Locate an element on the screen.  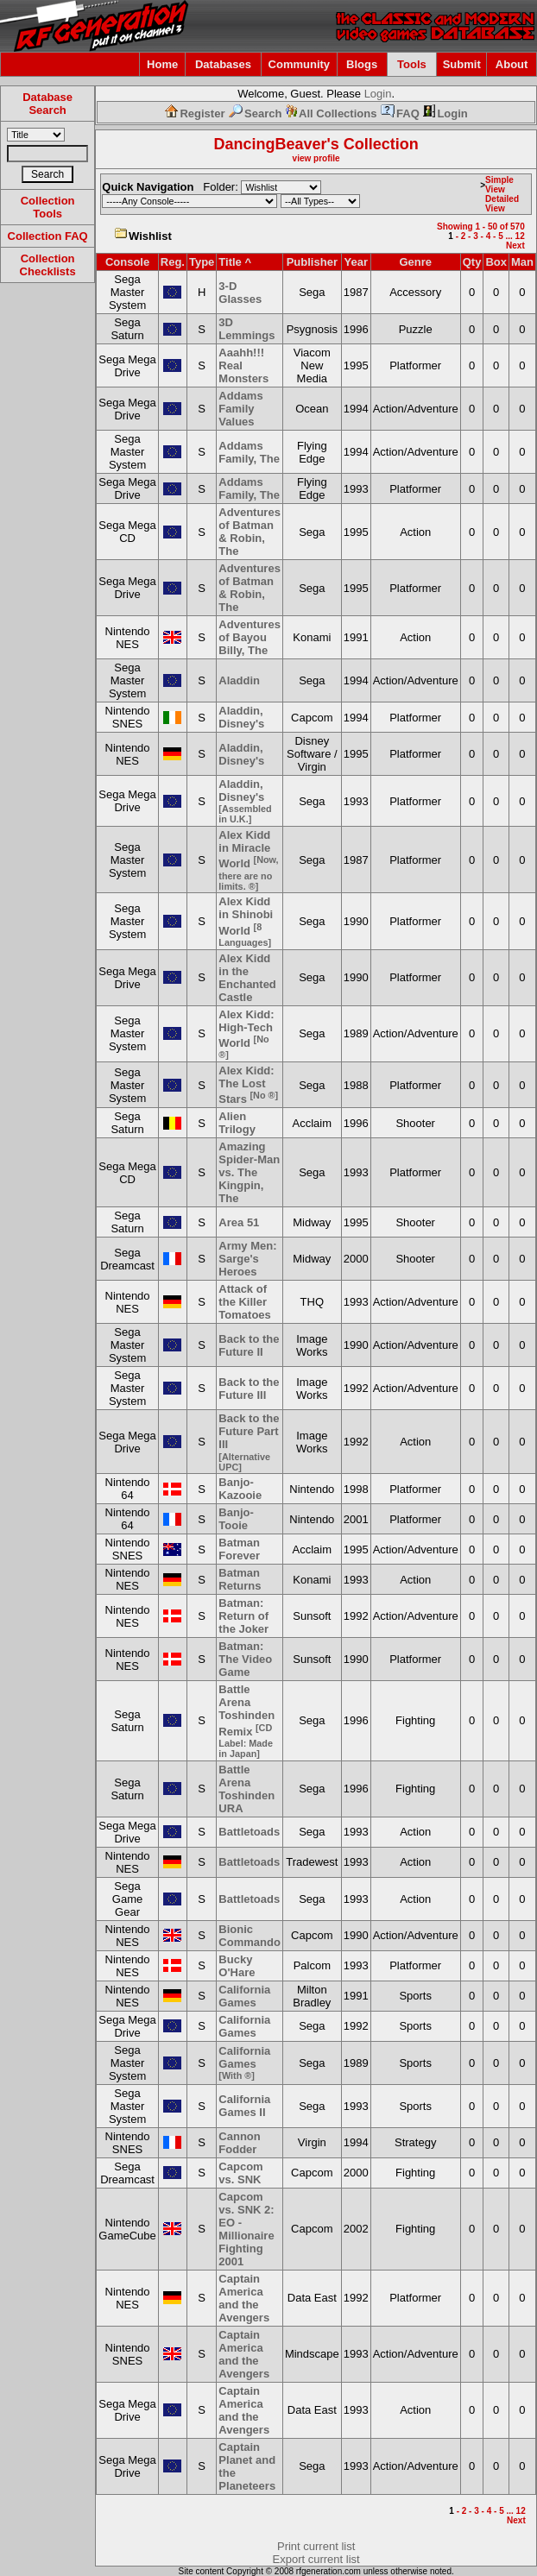
Collection Tools is located at coordinates (48, 207).